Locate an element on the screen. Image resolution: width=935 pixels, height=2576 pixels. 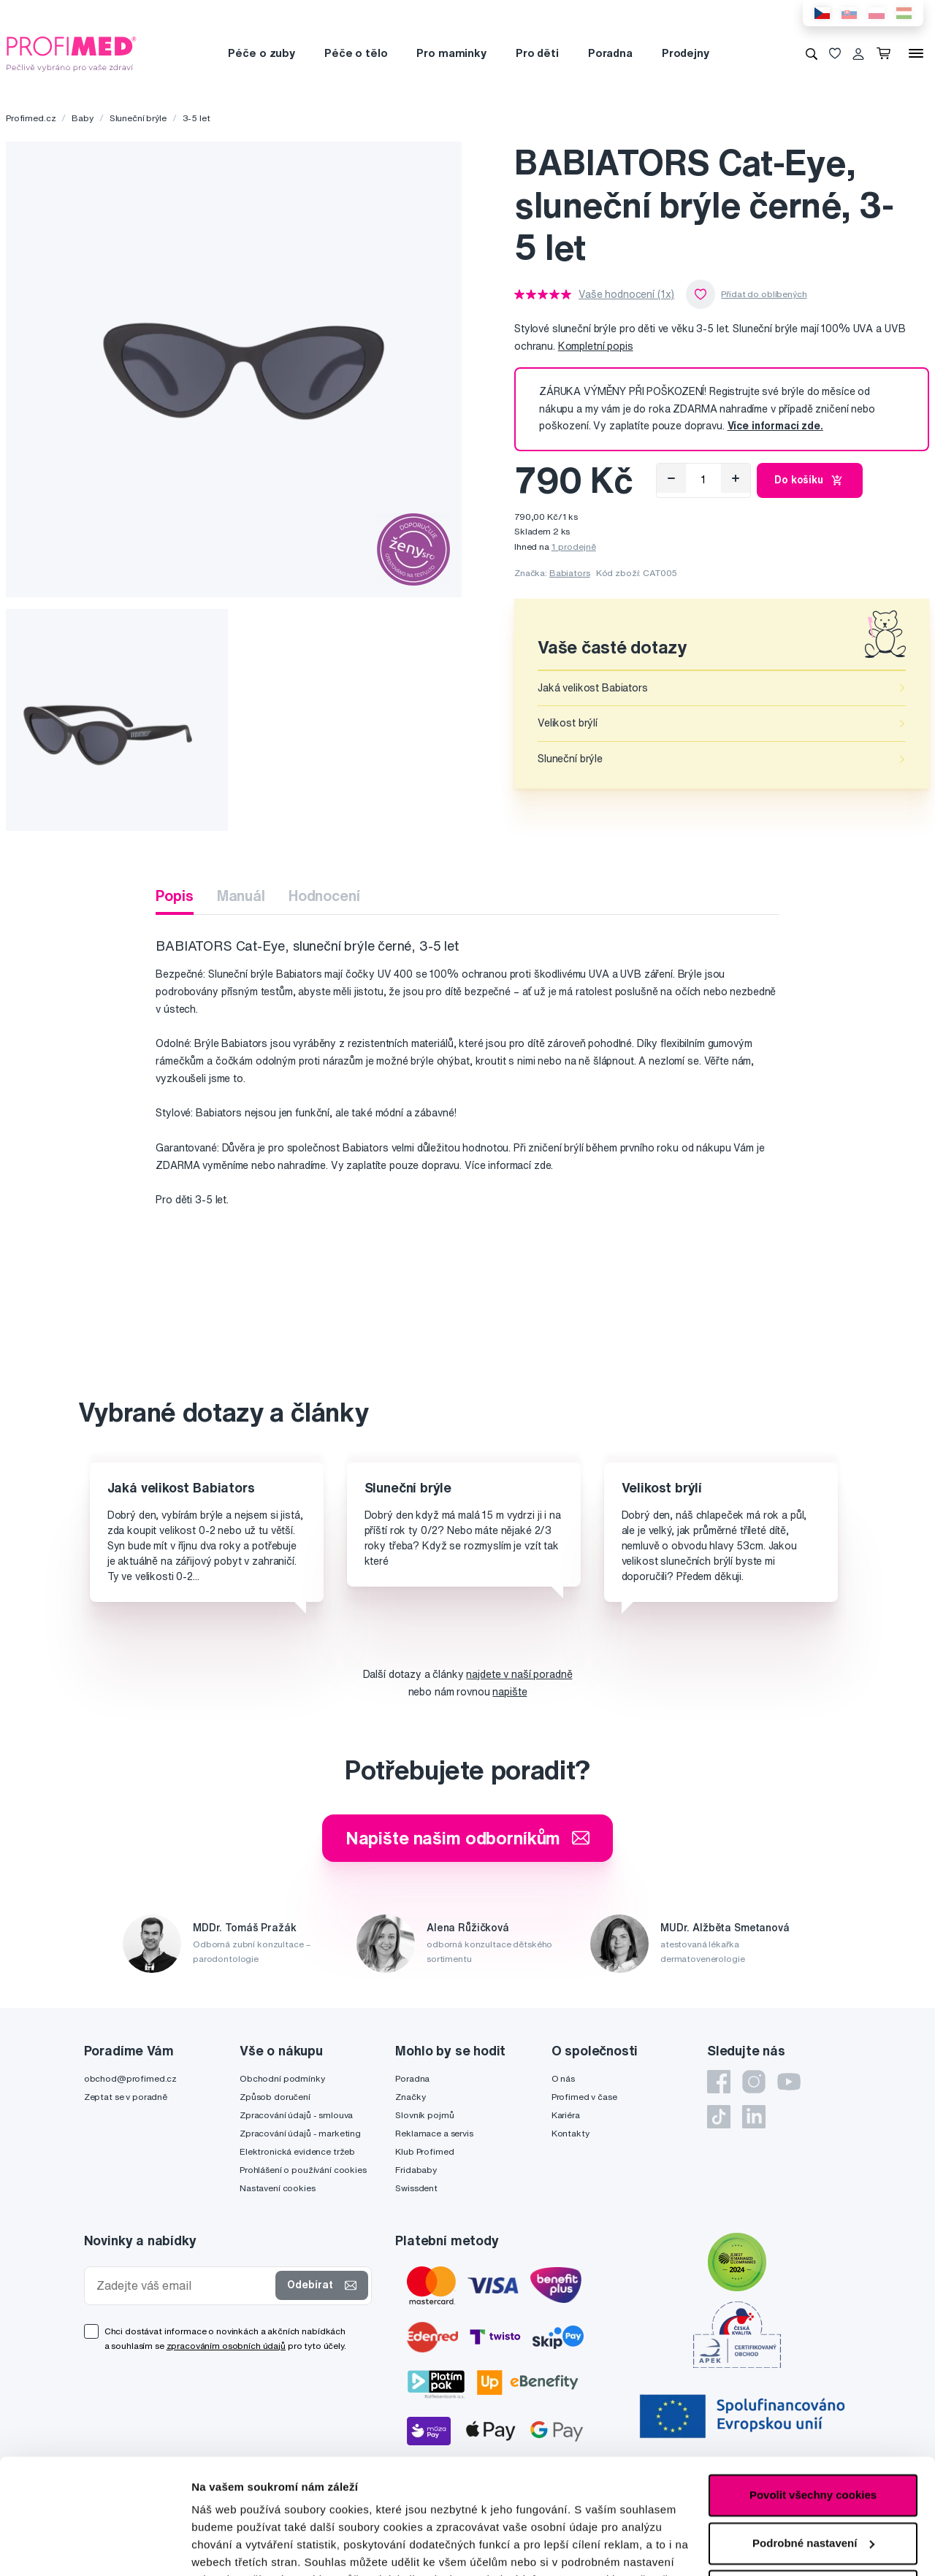
Profimed.cz is located at coordinates (31, 118).